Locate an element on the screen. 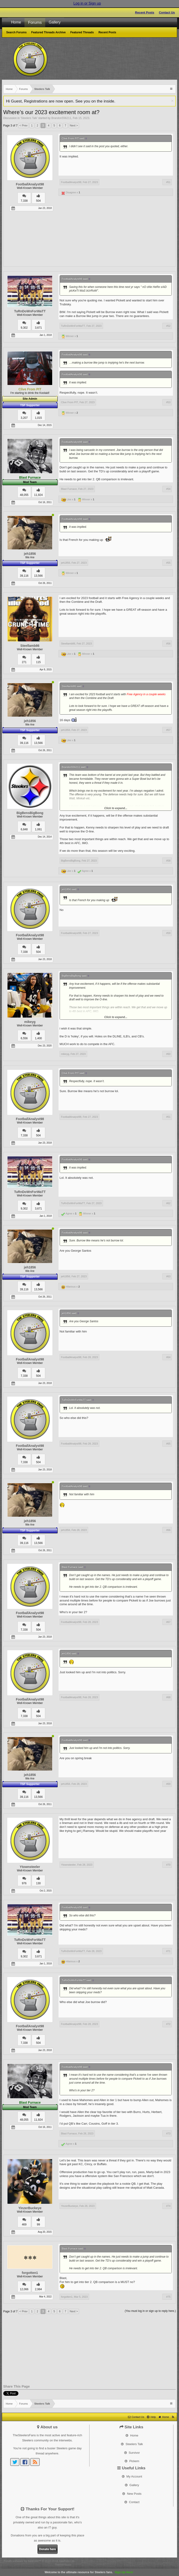  Brandon556211 is located at coordinates (61, 118).